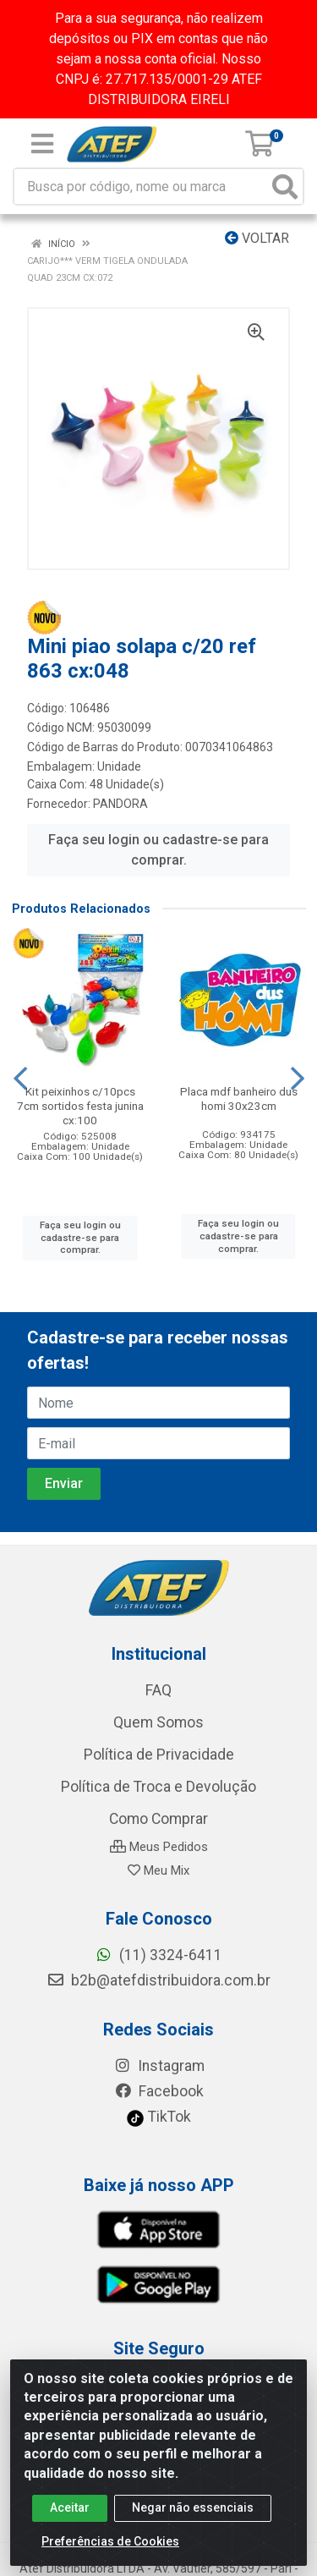 Image resolution: width=317 pixels, height=2576 pixels. Describe the element at coordinates (159, 1754) in the screenshot. I see `Política de Privacidade` at that location.